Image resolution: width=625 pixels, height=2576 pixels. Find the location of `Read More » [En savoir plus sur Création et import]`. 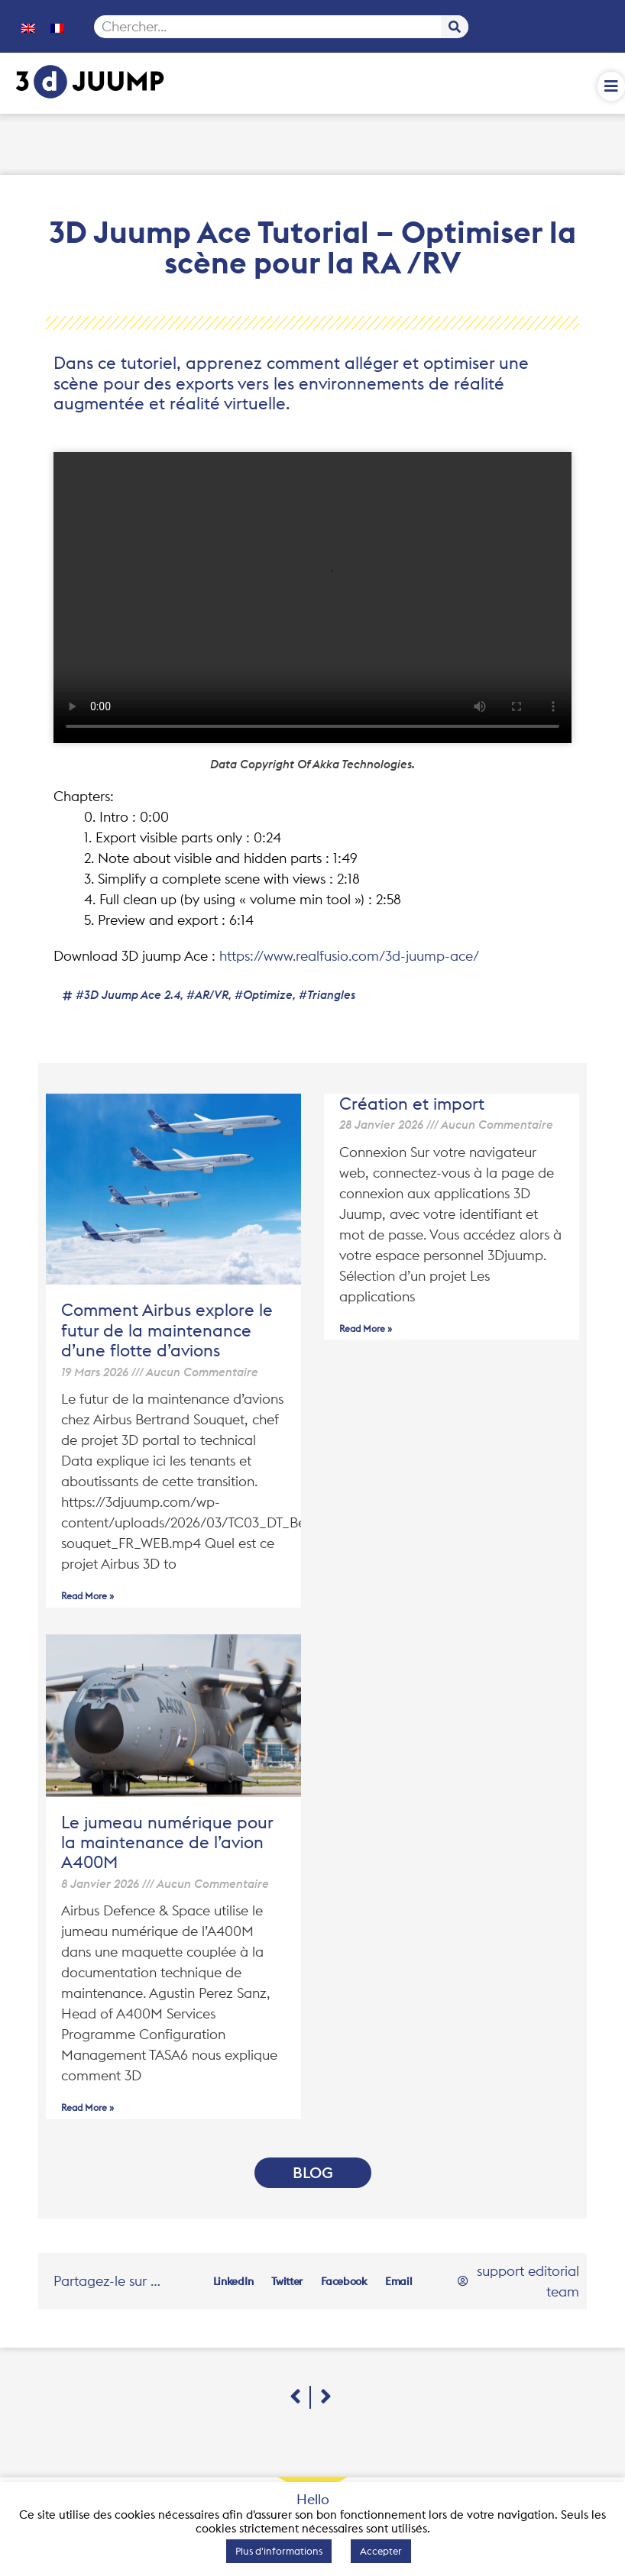

Read More » [En savoir plus sur Création et import] is located at coordinates (365, 1328).